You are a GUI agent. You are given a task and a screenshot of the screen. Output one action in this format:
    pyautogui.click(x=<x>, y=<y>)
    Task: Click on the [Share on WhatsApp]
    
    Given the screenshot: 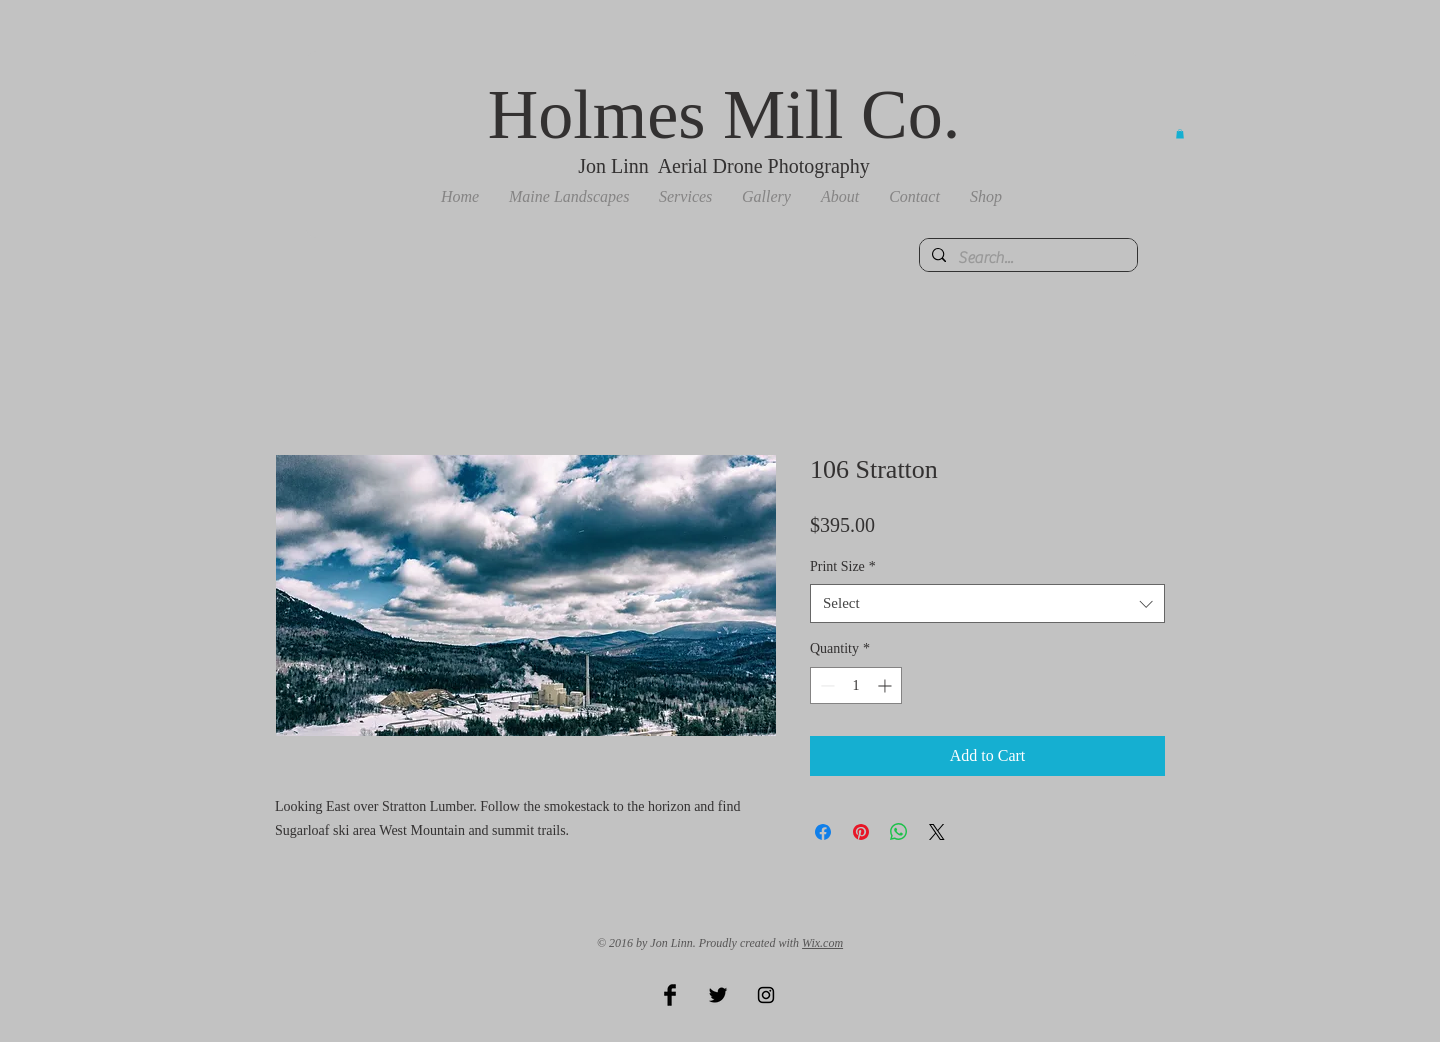 What is the action you would take?
    pyautogui.click(x=899, y=832)
    